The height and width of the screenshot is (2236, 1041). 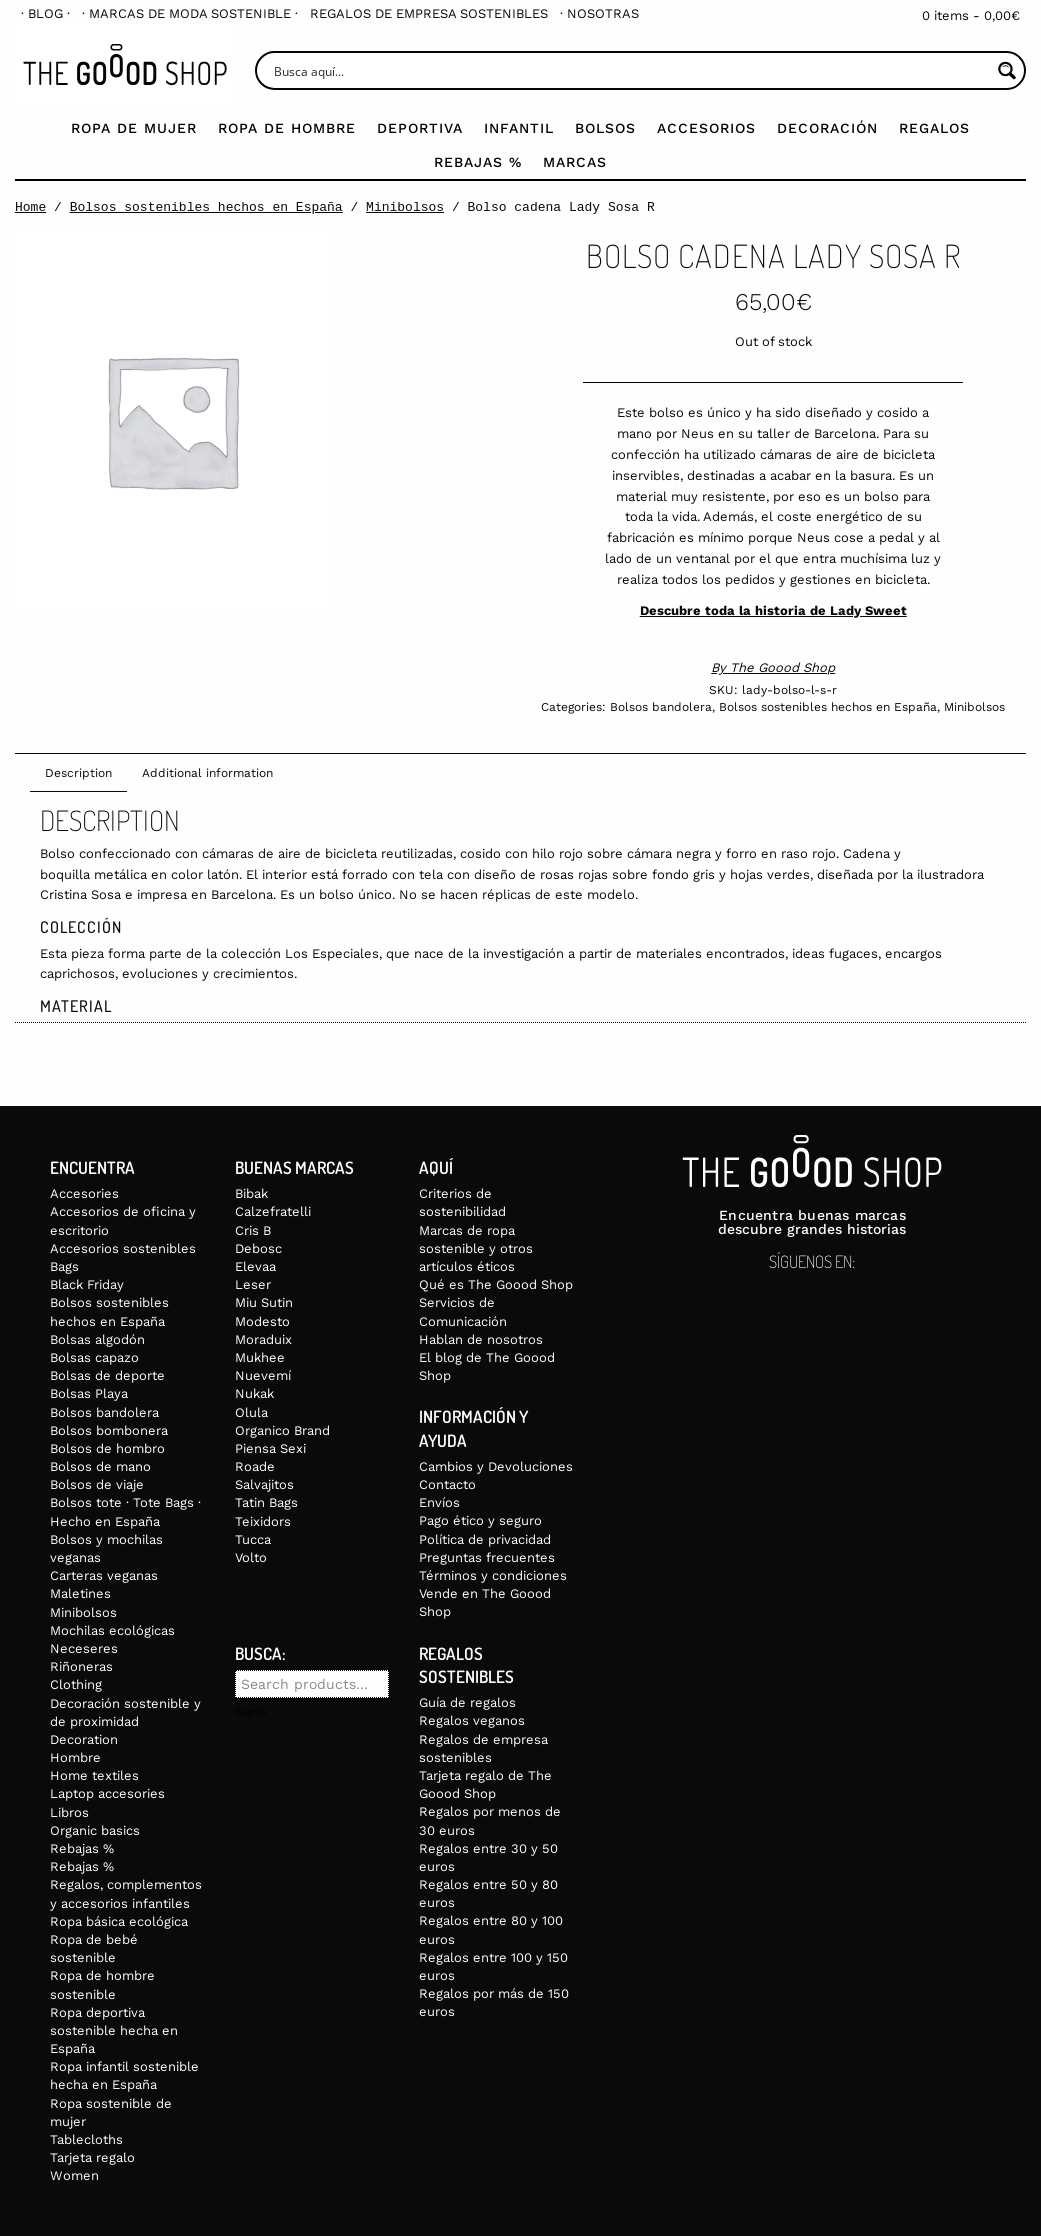 I want to click on Salvajitos, so click(x=264, y=1484).